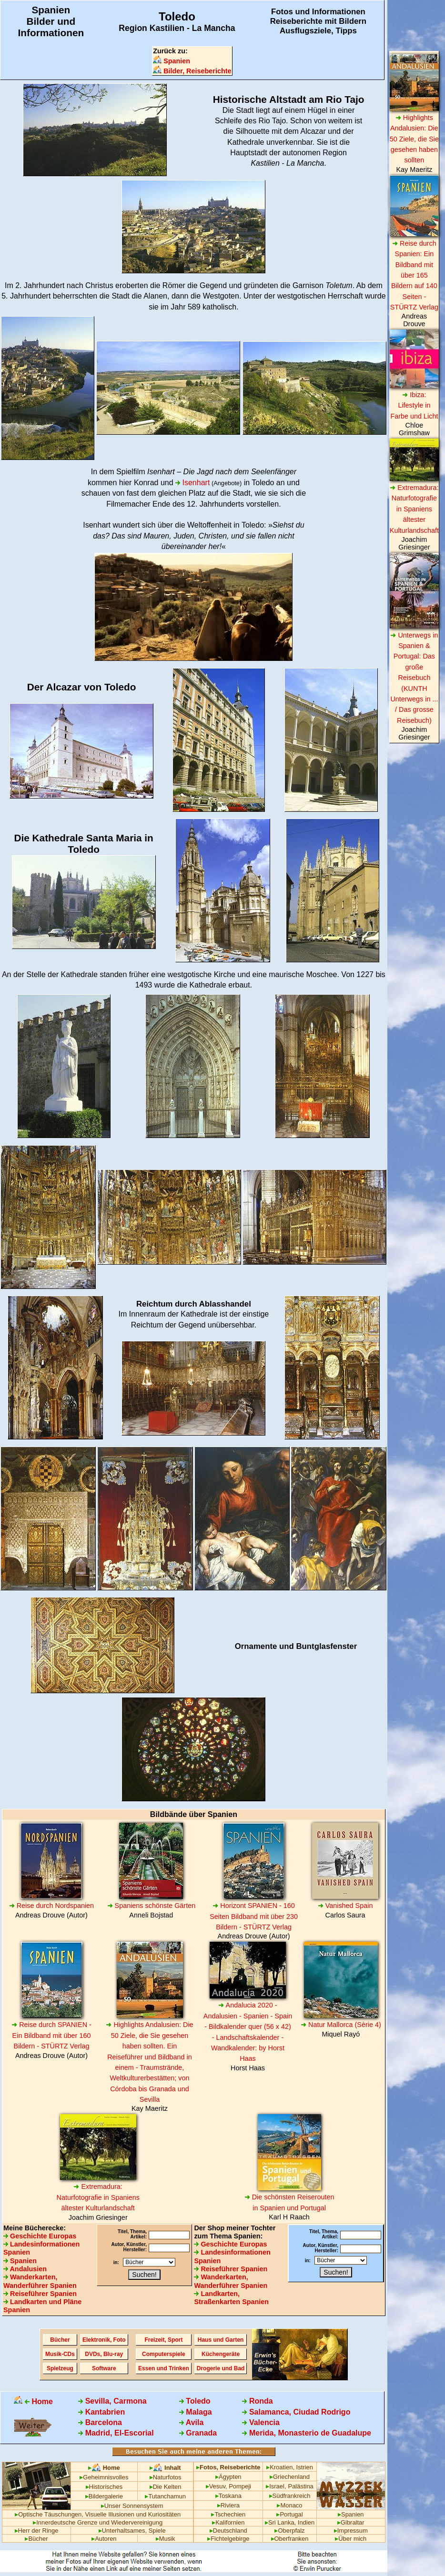  What do you see at coordinates (166, 2486) in the screenshot?
I see `Die Kelten` at bounding box center [166, 2486].